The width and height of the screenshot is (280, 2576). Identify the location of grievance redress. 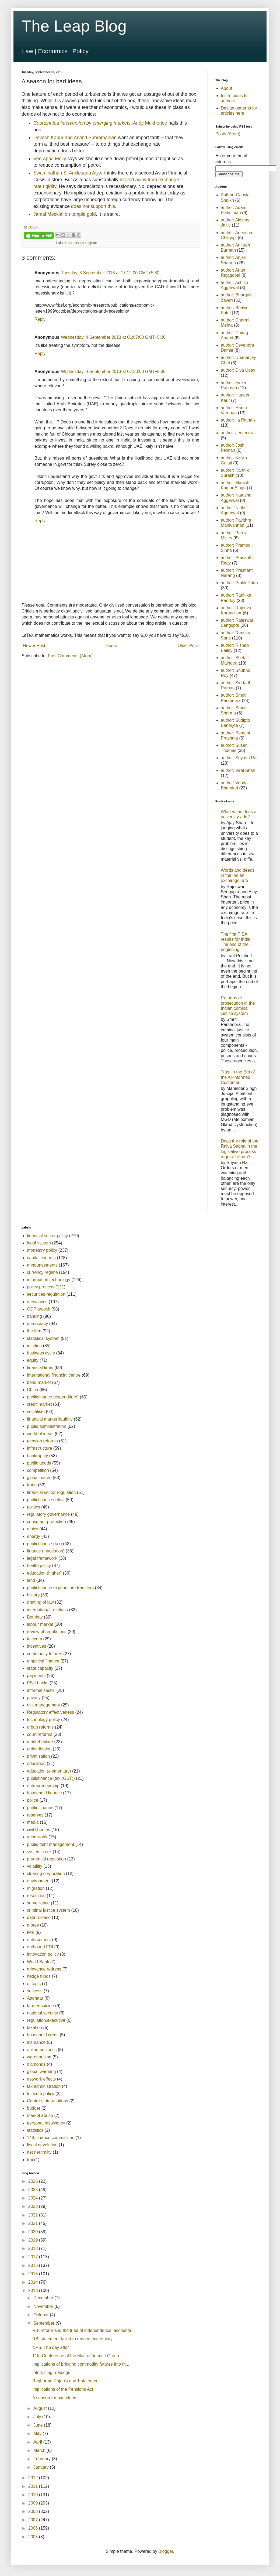
(44, 1969).